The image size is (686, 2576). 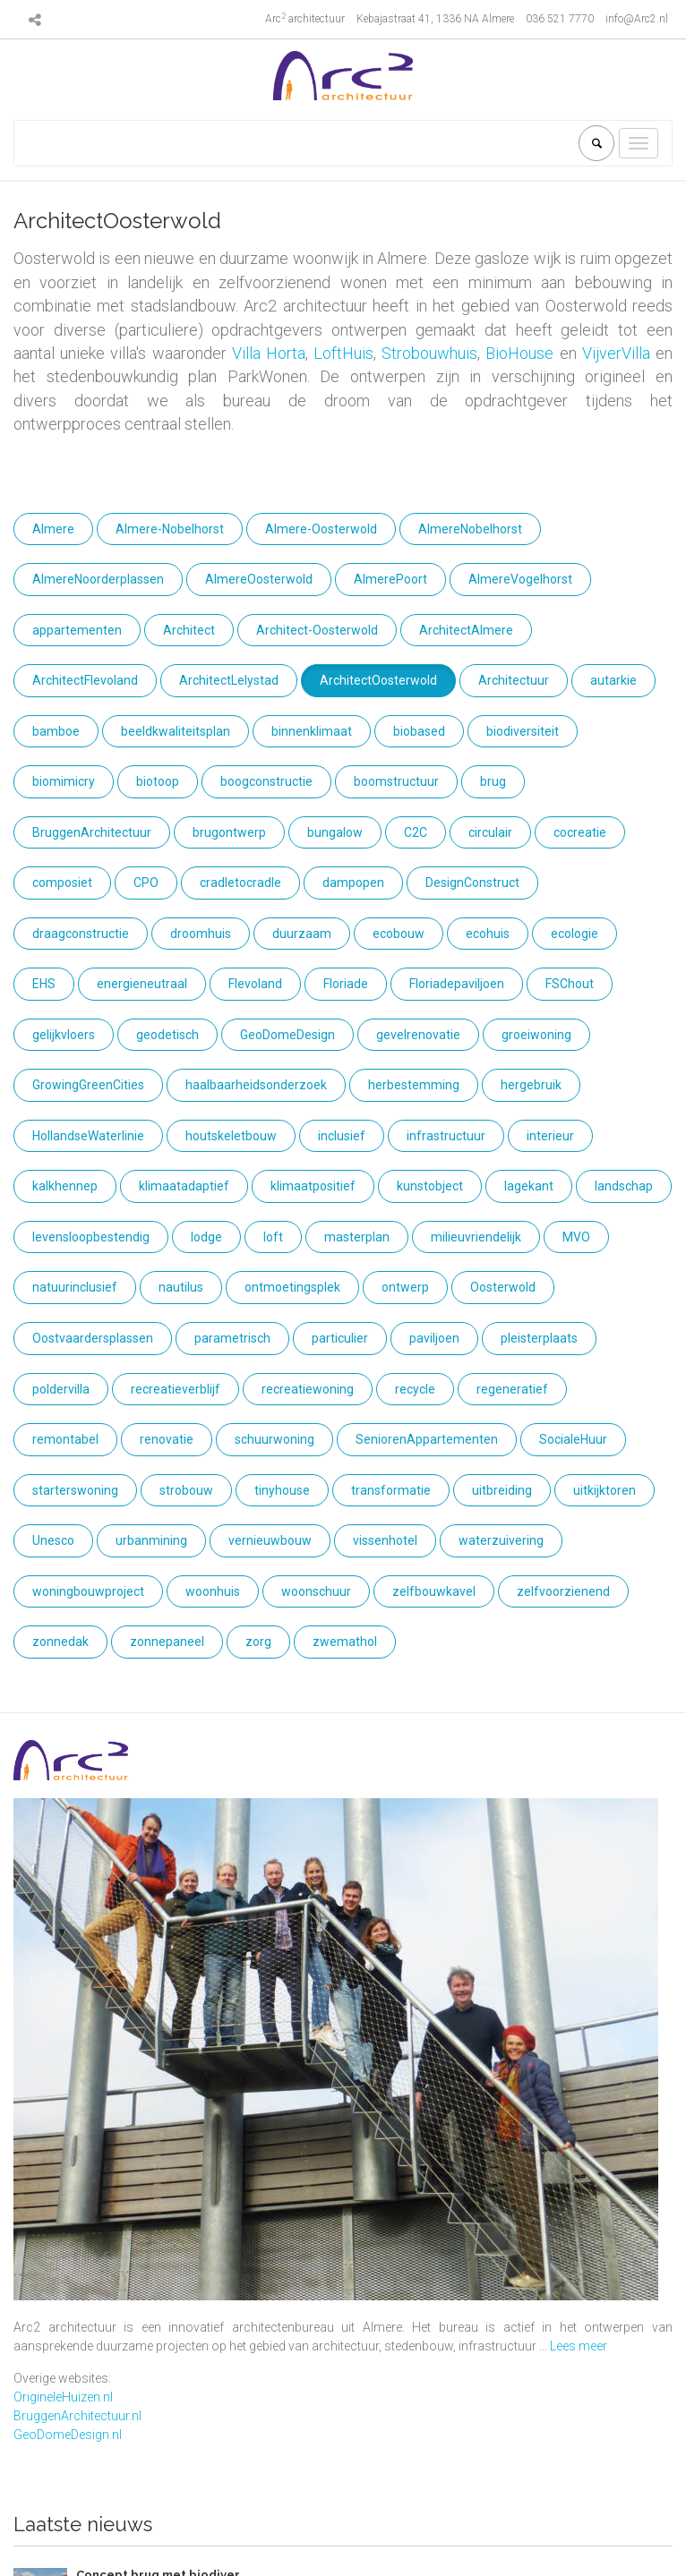 What do you see at coordinates (415, 832) in the screenshot?
I see `C2C` at bounding box center [415, 832].